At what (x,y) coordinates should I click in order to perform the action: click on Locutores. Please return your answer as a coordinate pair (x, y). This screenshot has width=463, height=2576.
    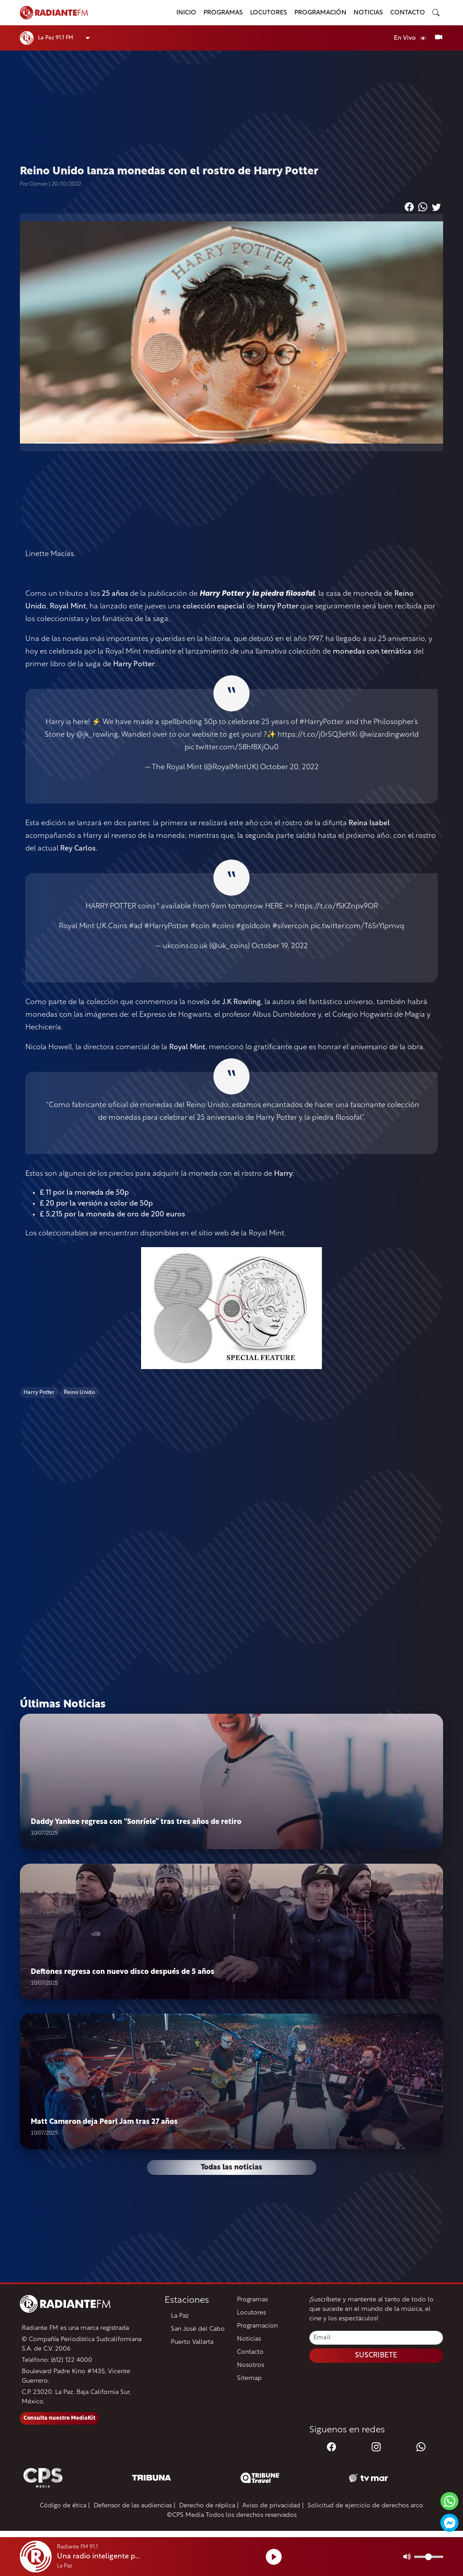
    Looking at the image, I should click on (268, 12).